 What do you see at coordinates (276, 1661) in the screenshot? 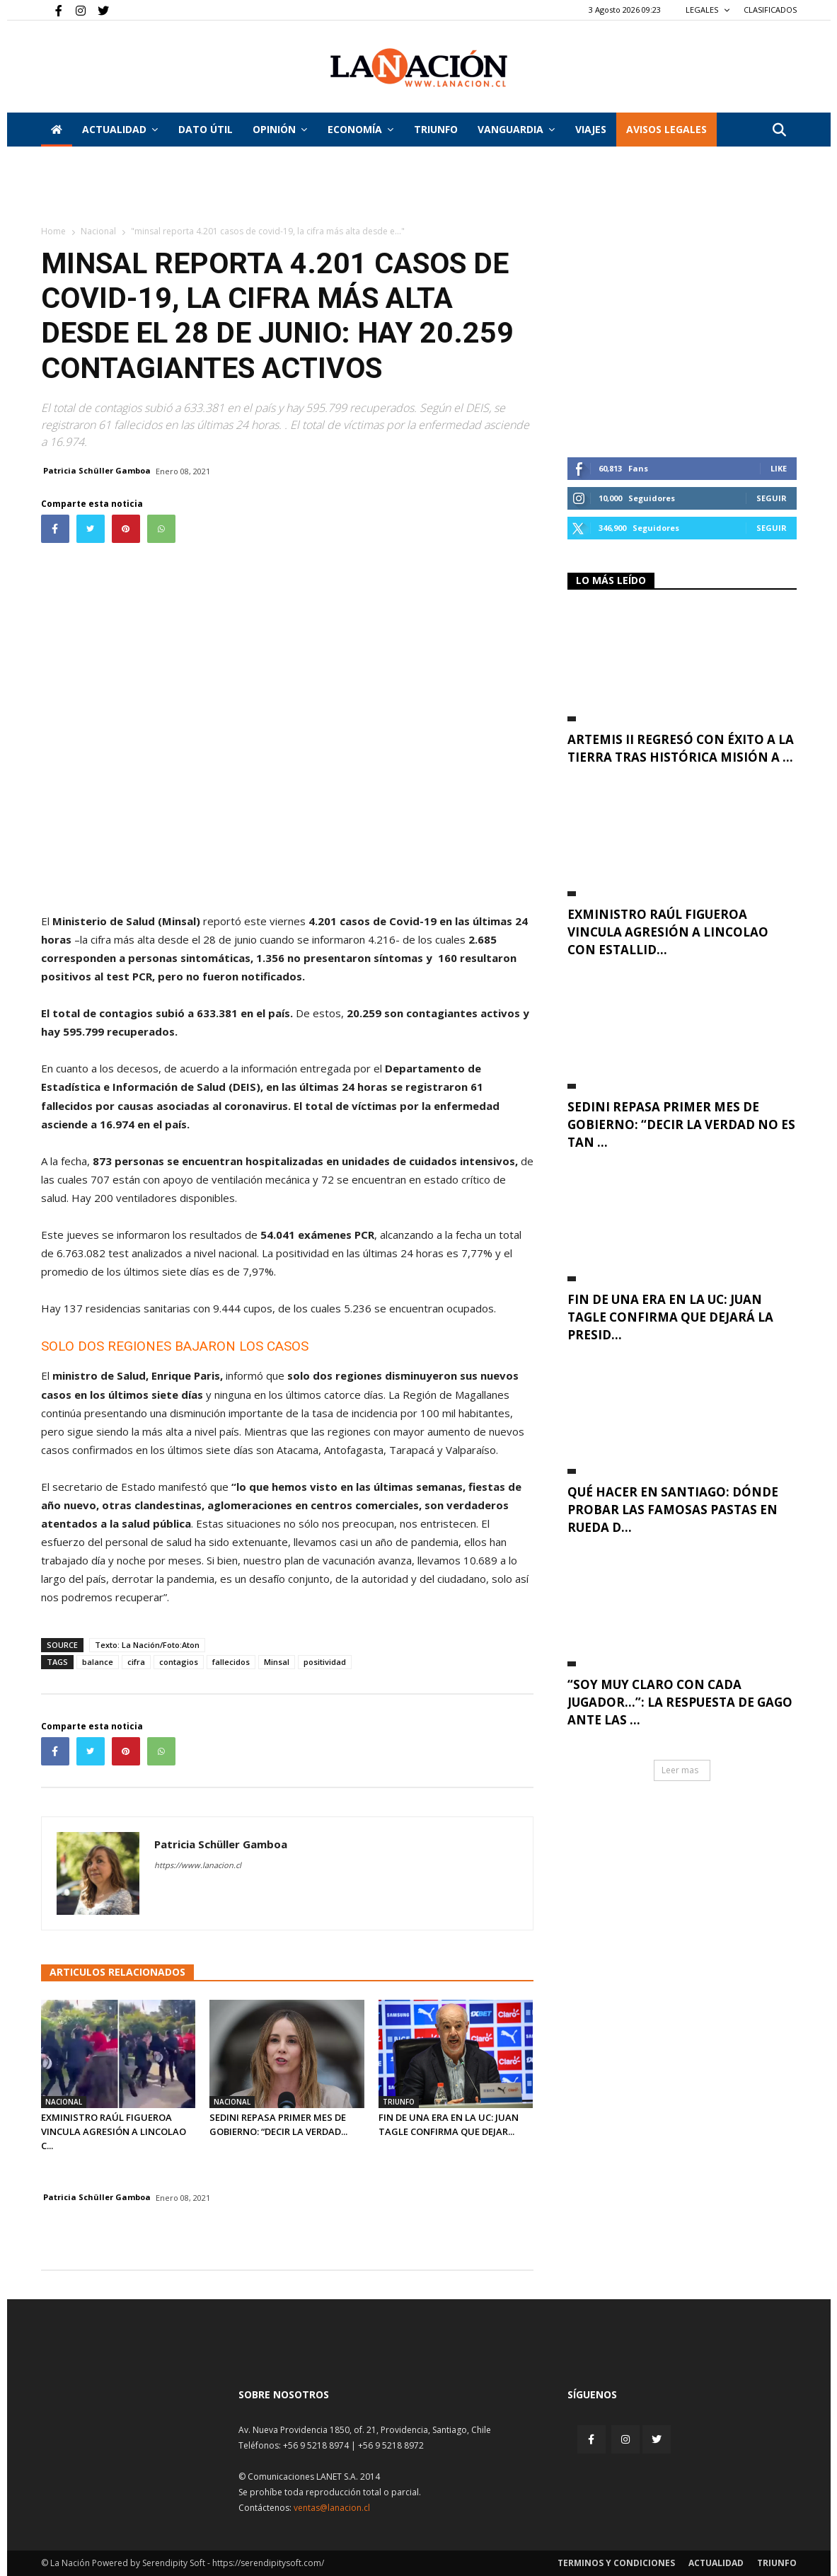
I see `Minsal` at bounding box center [276, 1661].